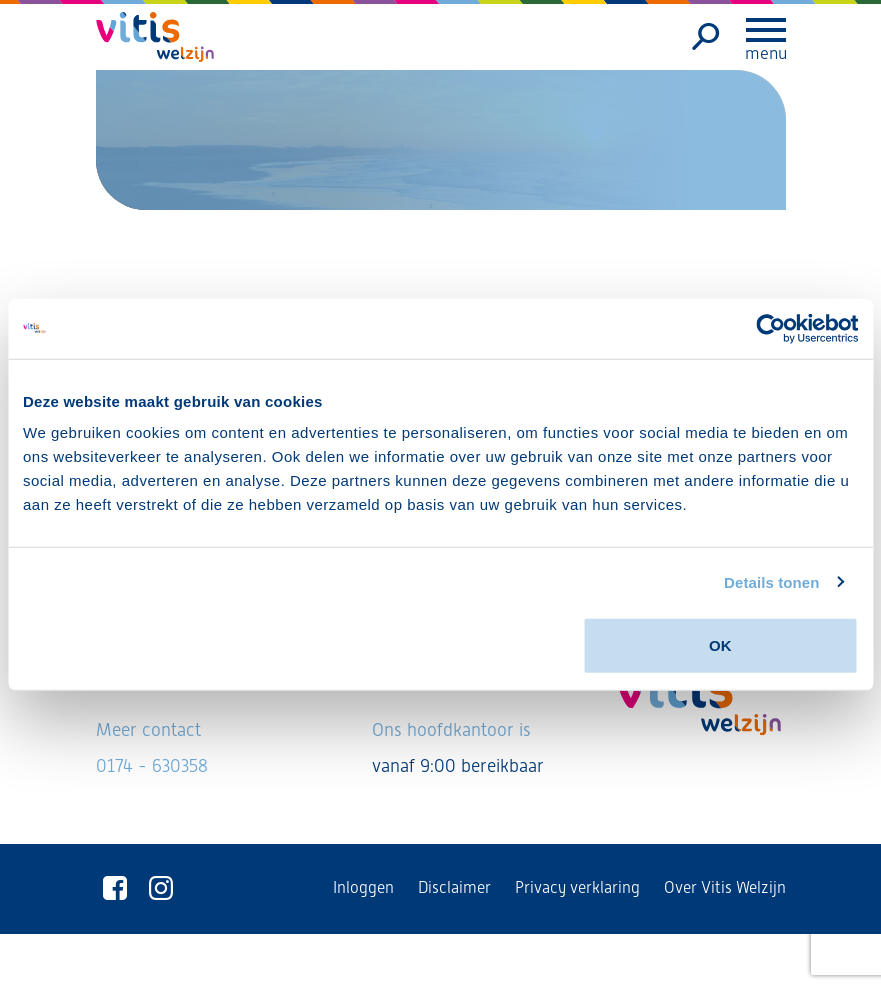 This screenshot has height=989, width=881. I want to click on Inloggen, so click(363, 887).